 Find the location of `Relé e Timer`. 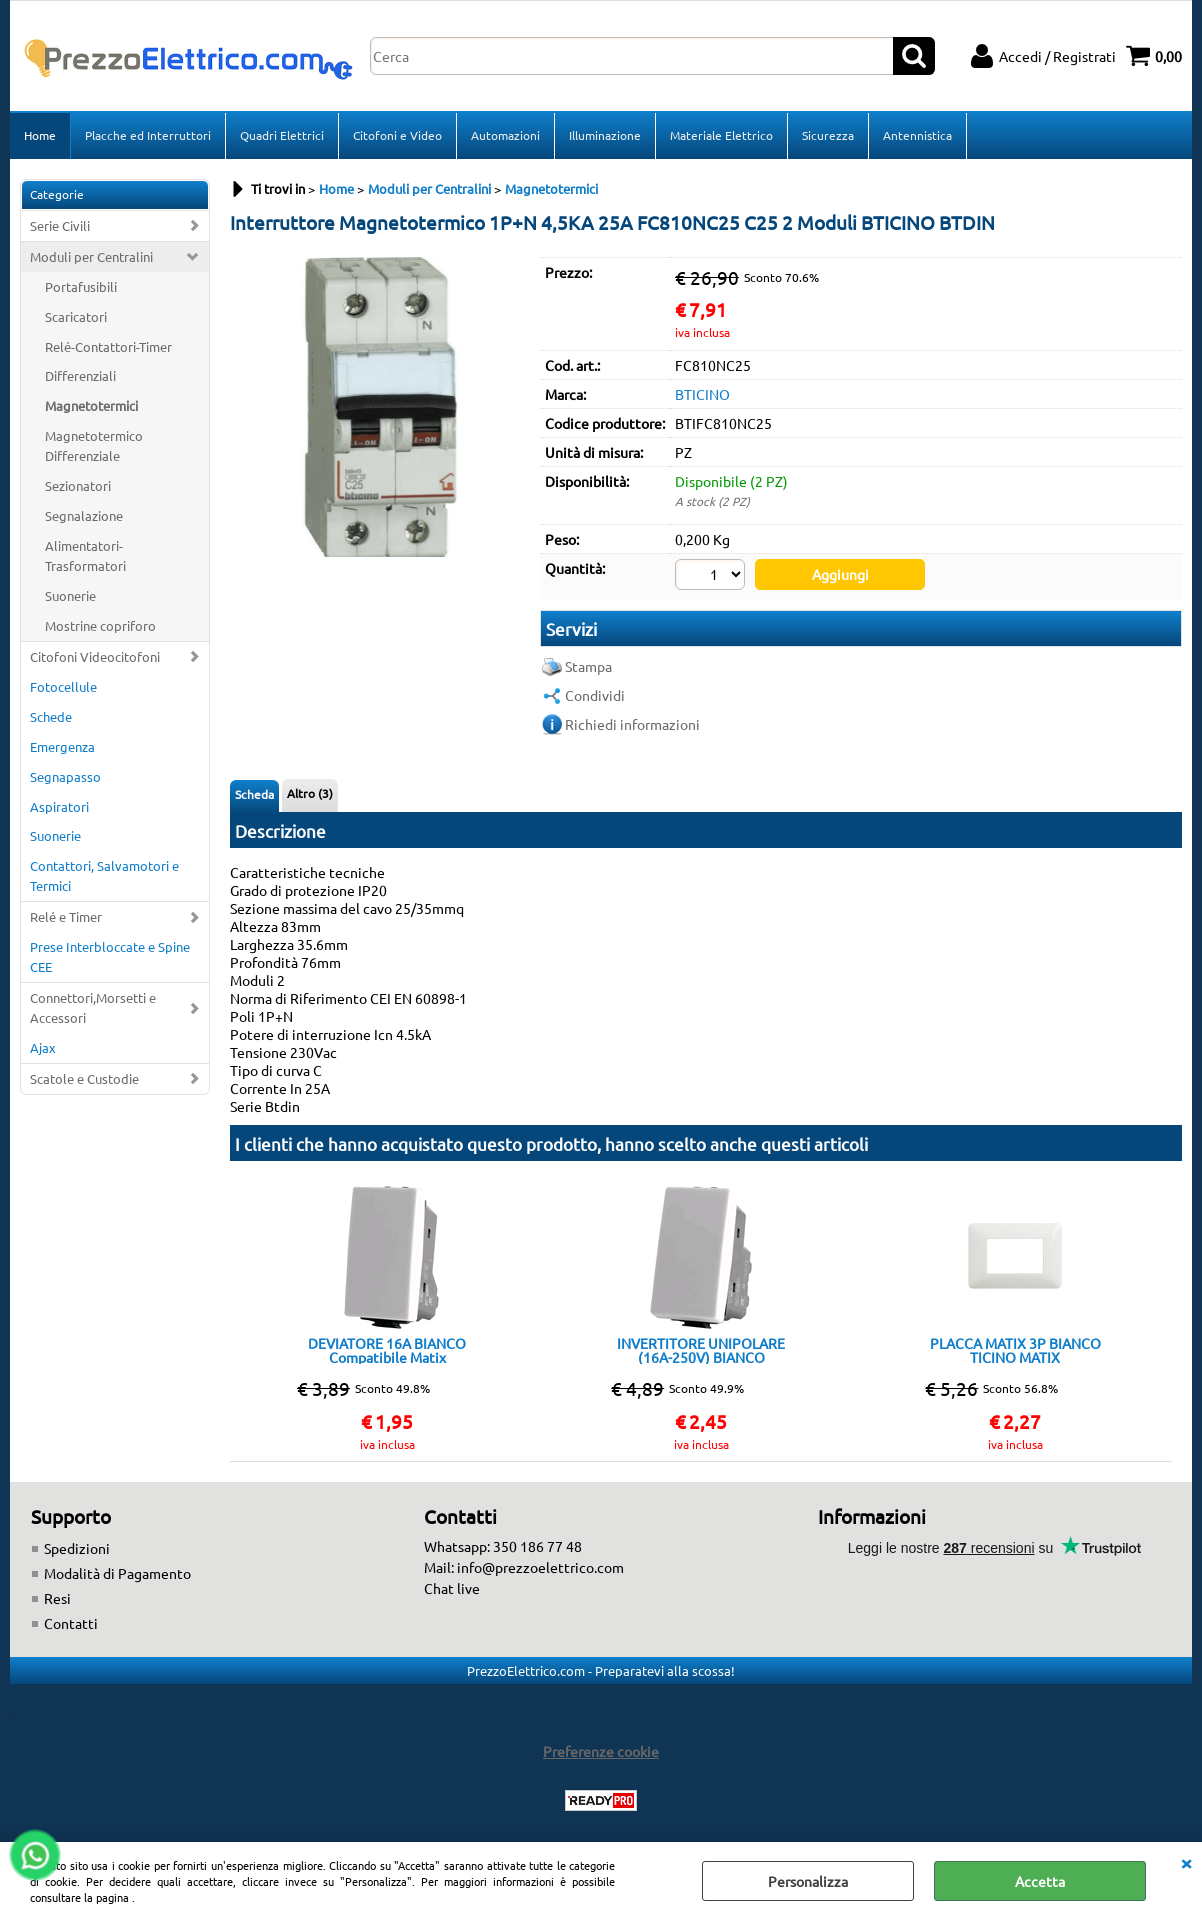

Relé e Timer is located at coordinates (66, 916).